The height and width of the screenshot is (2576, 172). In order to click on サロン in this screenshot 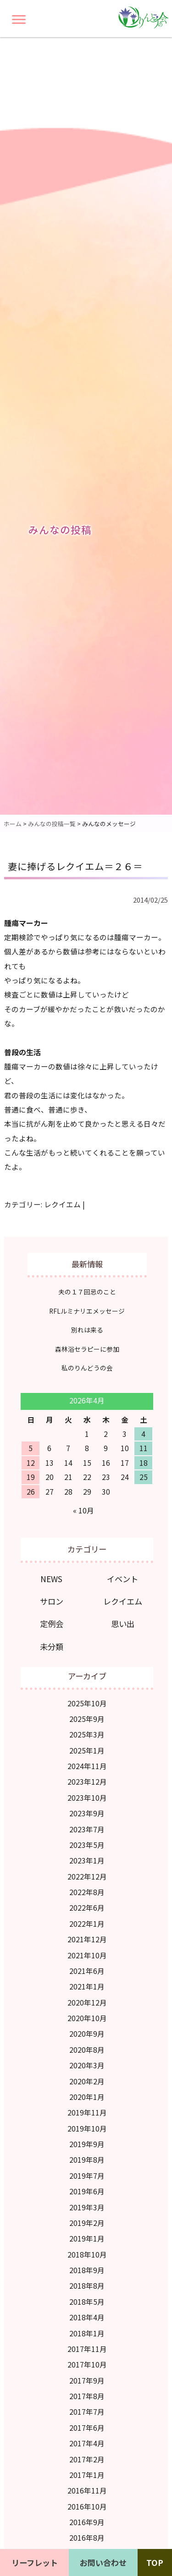, I will do `click(51, 1601)`.